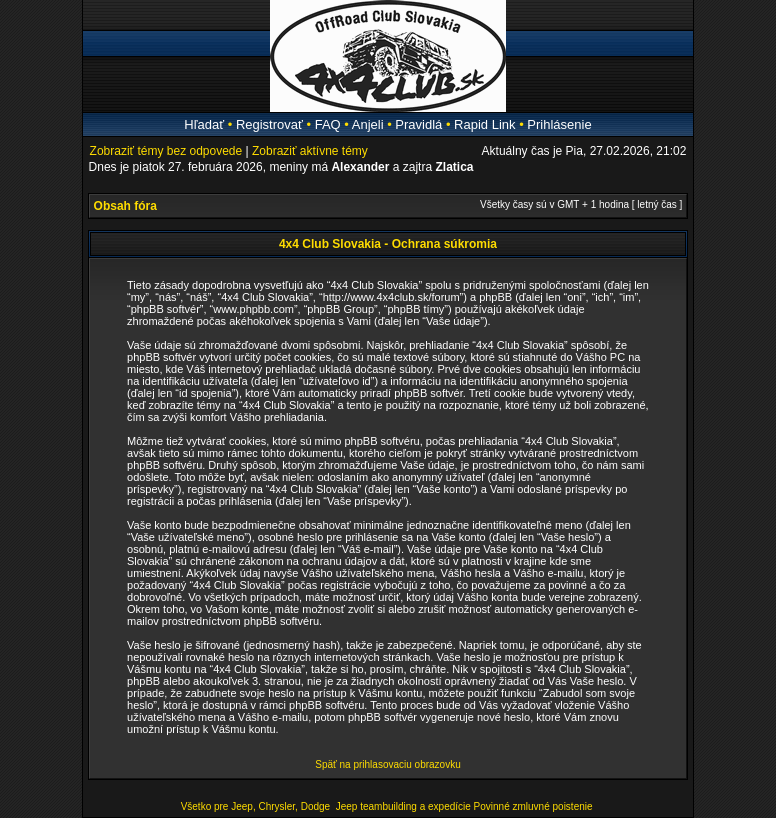  Describe the element at coordinates (328, 124) in the screenshot. I see `FAQ` at that location.